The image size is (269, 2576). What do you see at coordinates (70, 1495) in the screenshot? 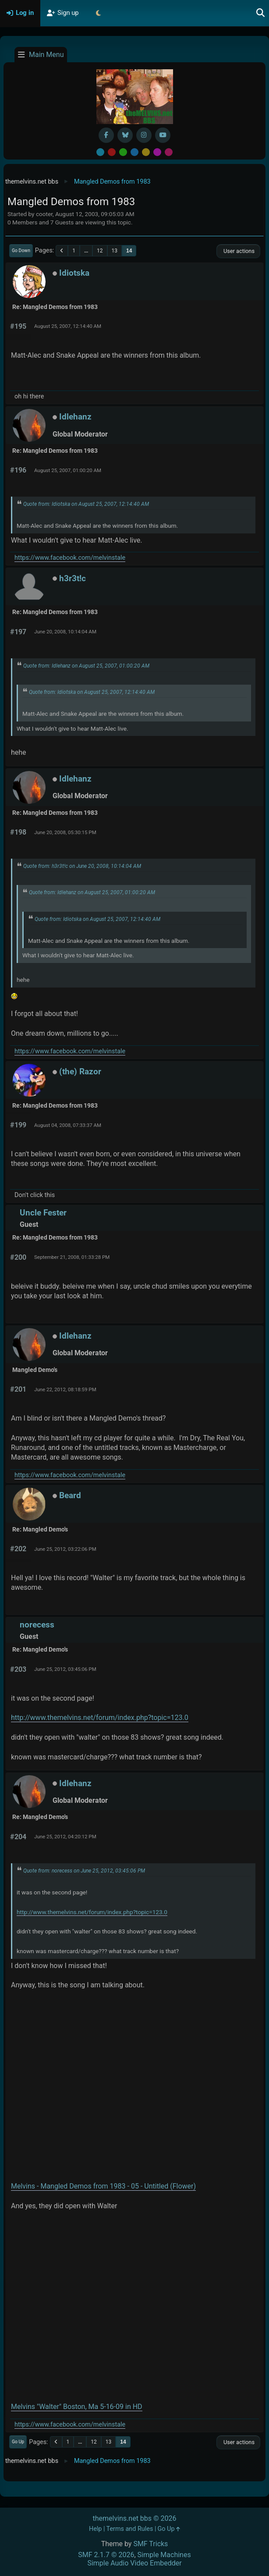
I see `Beard` at bounding box center [70, 1495].